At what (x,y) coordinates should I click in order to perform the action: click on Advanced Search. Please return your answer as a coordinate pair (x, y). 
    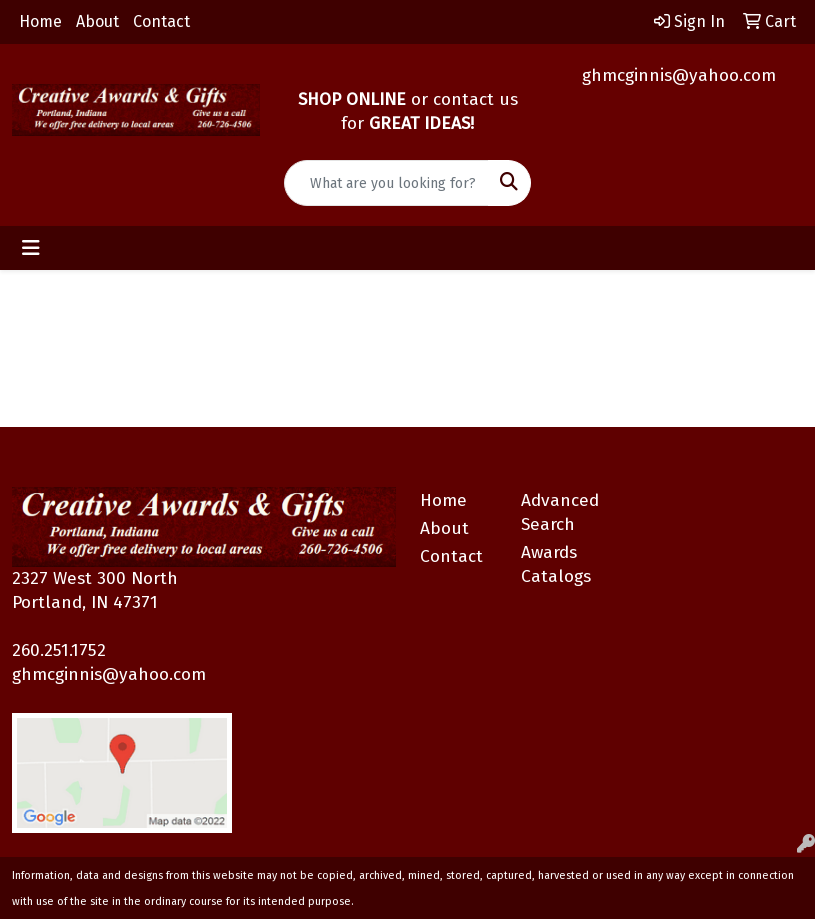
    Looking at the image, I should click on (560, 512).